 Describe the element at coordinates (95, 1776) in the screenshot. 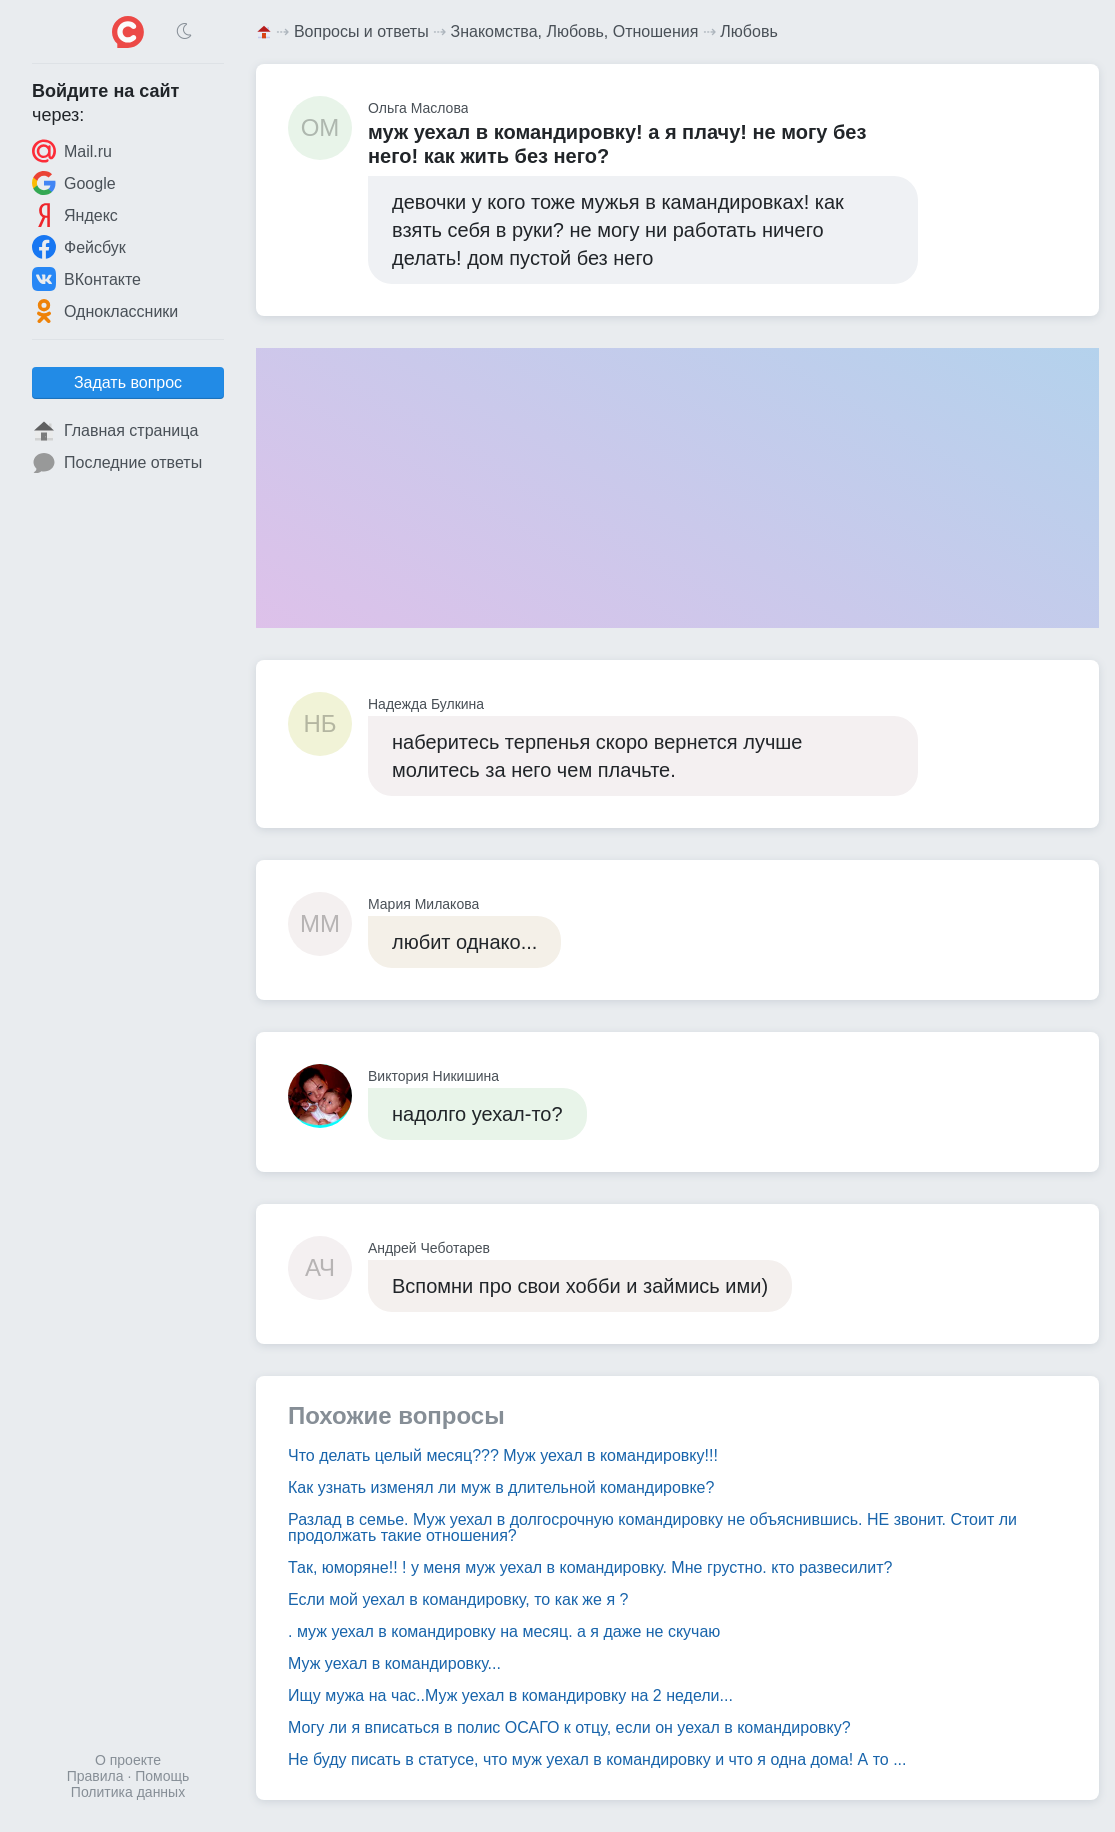

I see `Правила` at that location.